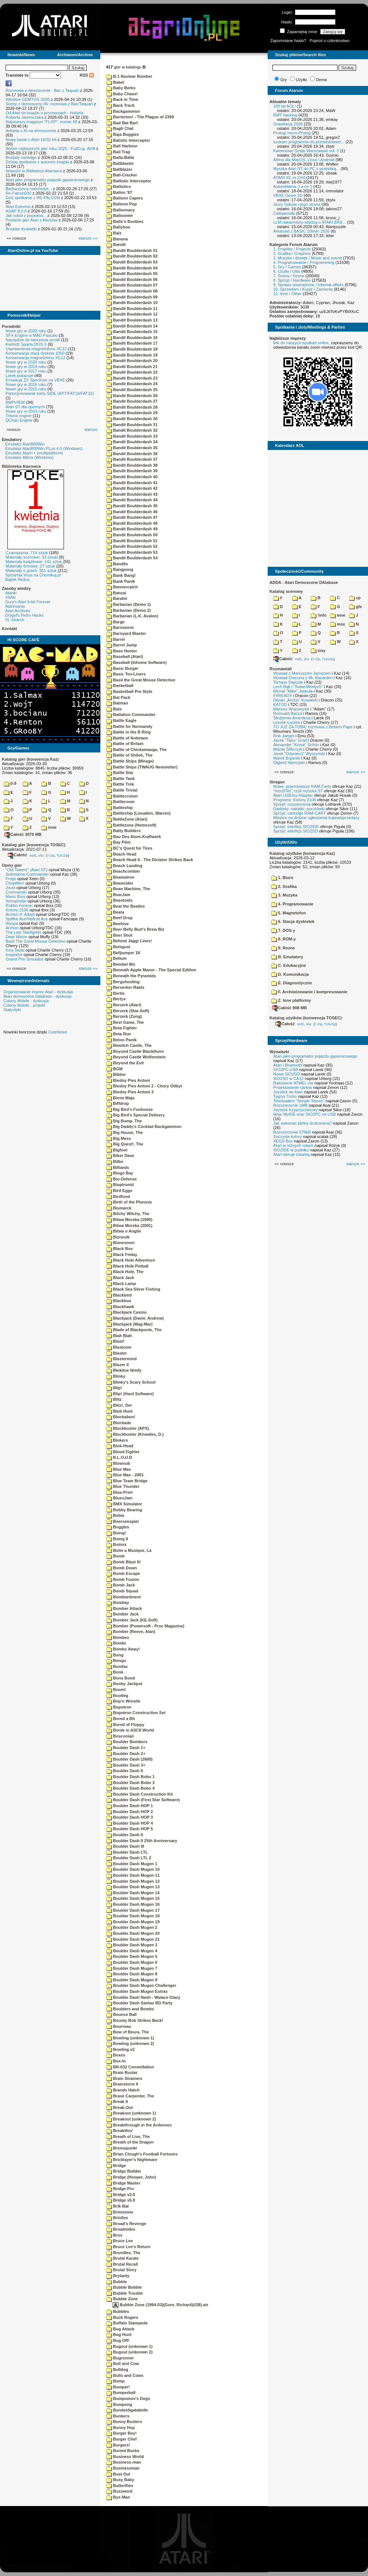  I want to click on Bowling v2, so click(120, 2049).